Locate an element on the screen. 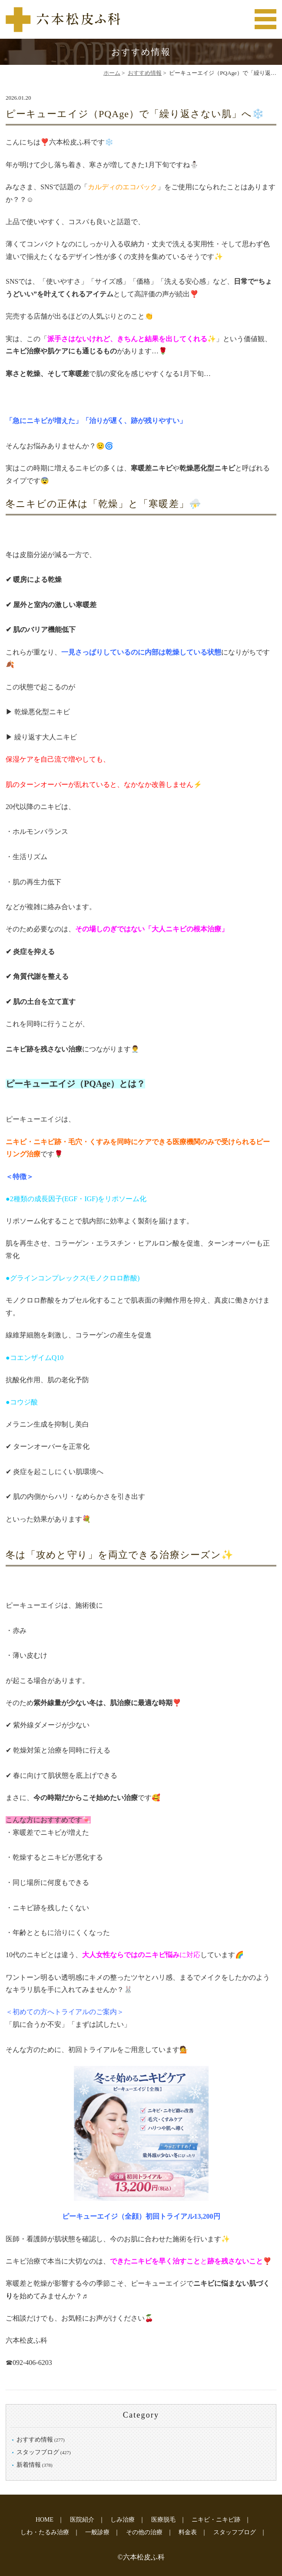 Image resolution: width=282 pixels, height=2576 pixels. 医療脱毛 is located at coordinates (163, 2519).